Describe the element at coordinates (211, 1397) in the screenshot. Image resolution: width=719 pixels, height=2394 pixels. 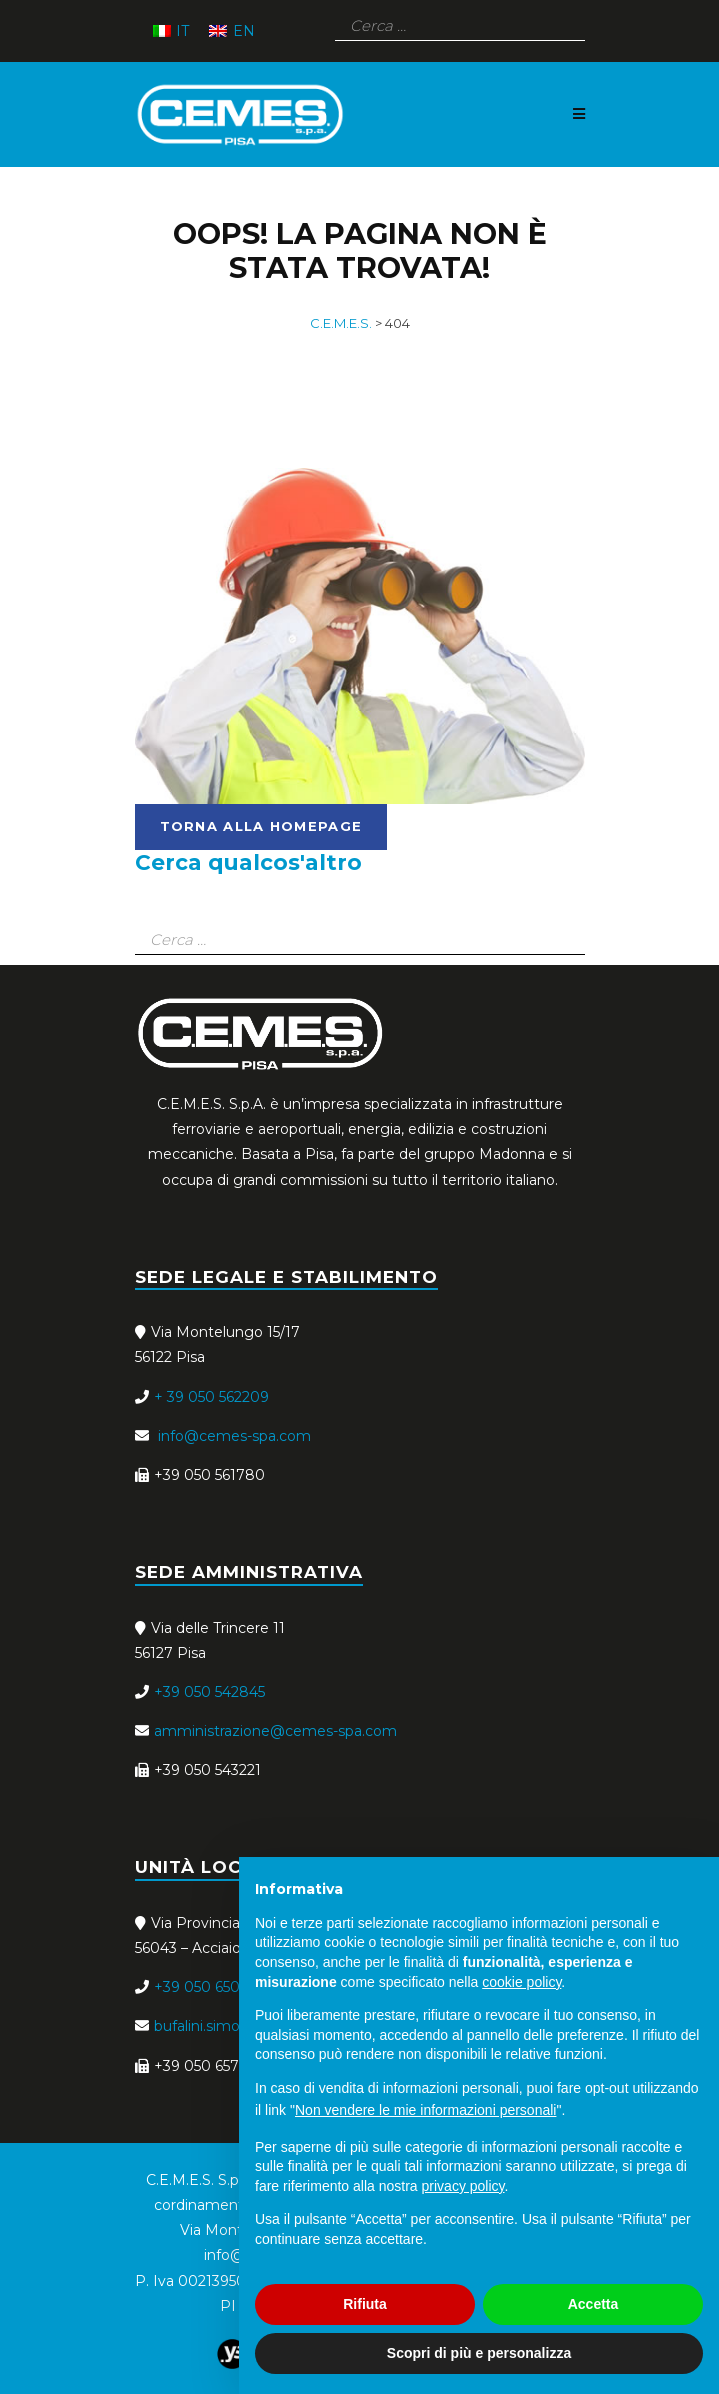
I see `+ 39 050 562209` at that location.